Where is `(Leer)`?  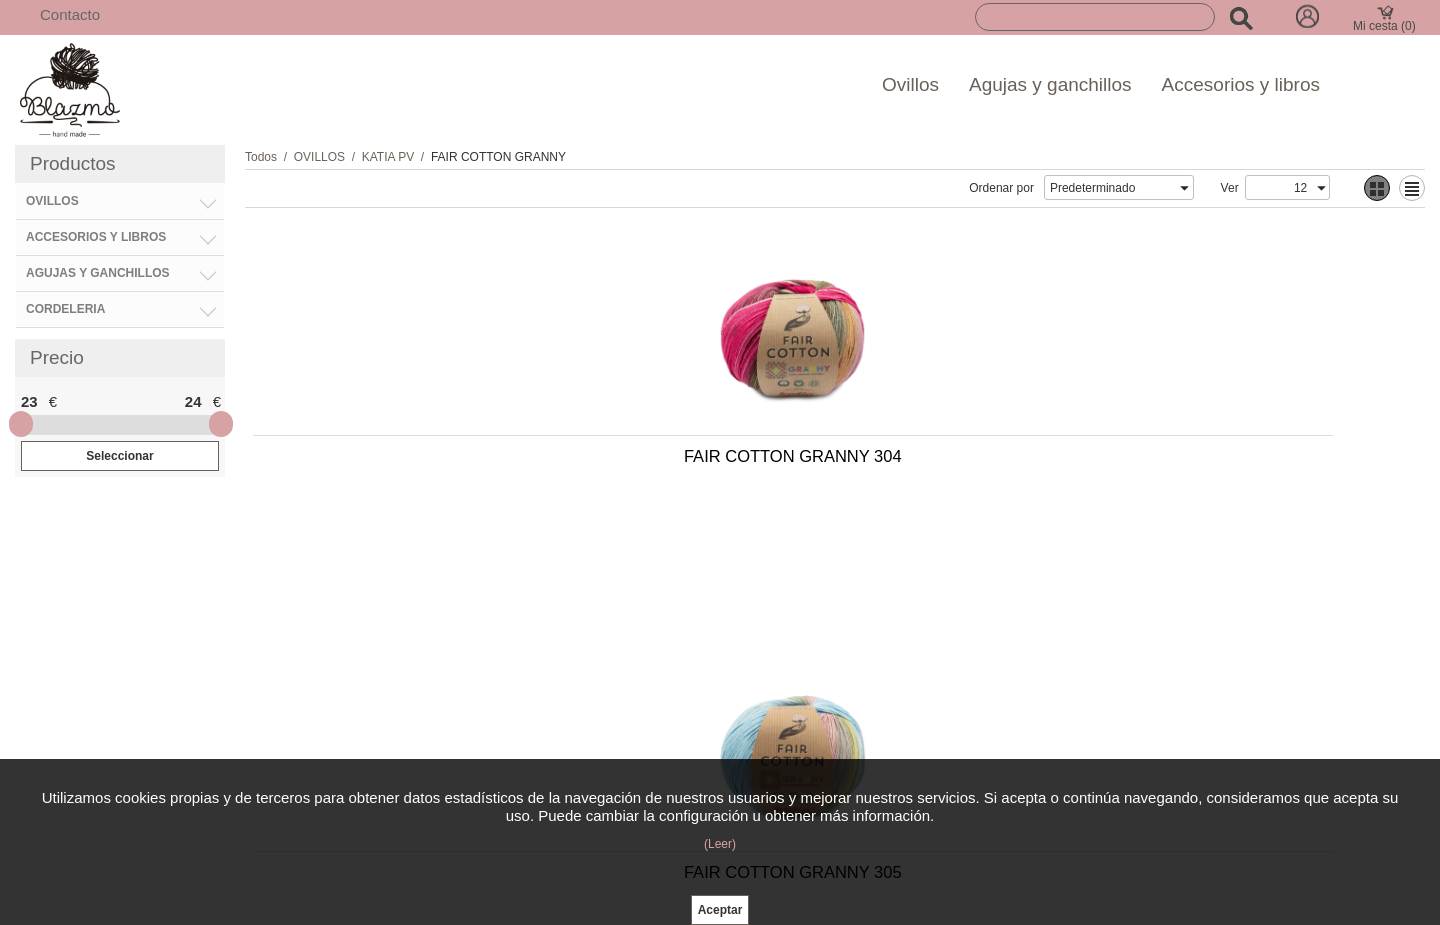 (Leer) is located at coordinates (720, 844).